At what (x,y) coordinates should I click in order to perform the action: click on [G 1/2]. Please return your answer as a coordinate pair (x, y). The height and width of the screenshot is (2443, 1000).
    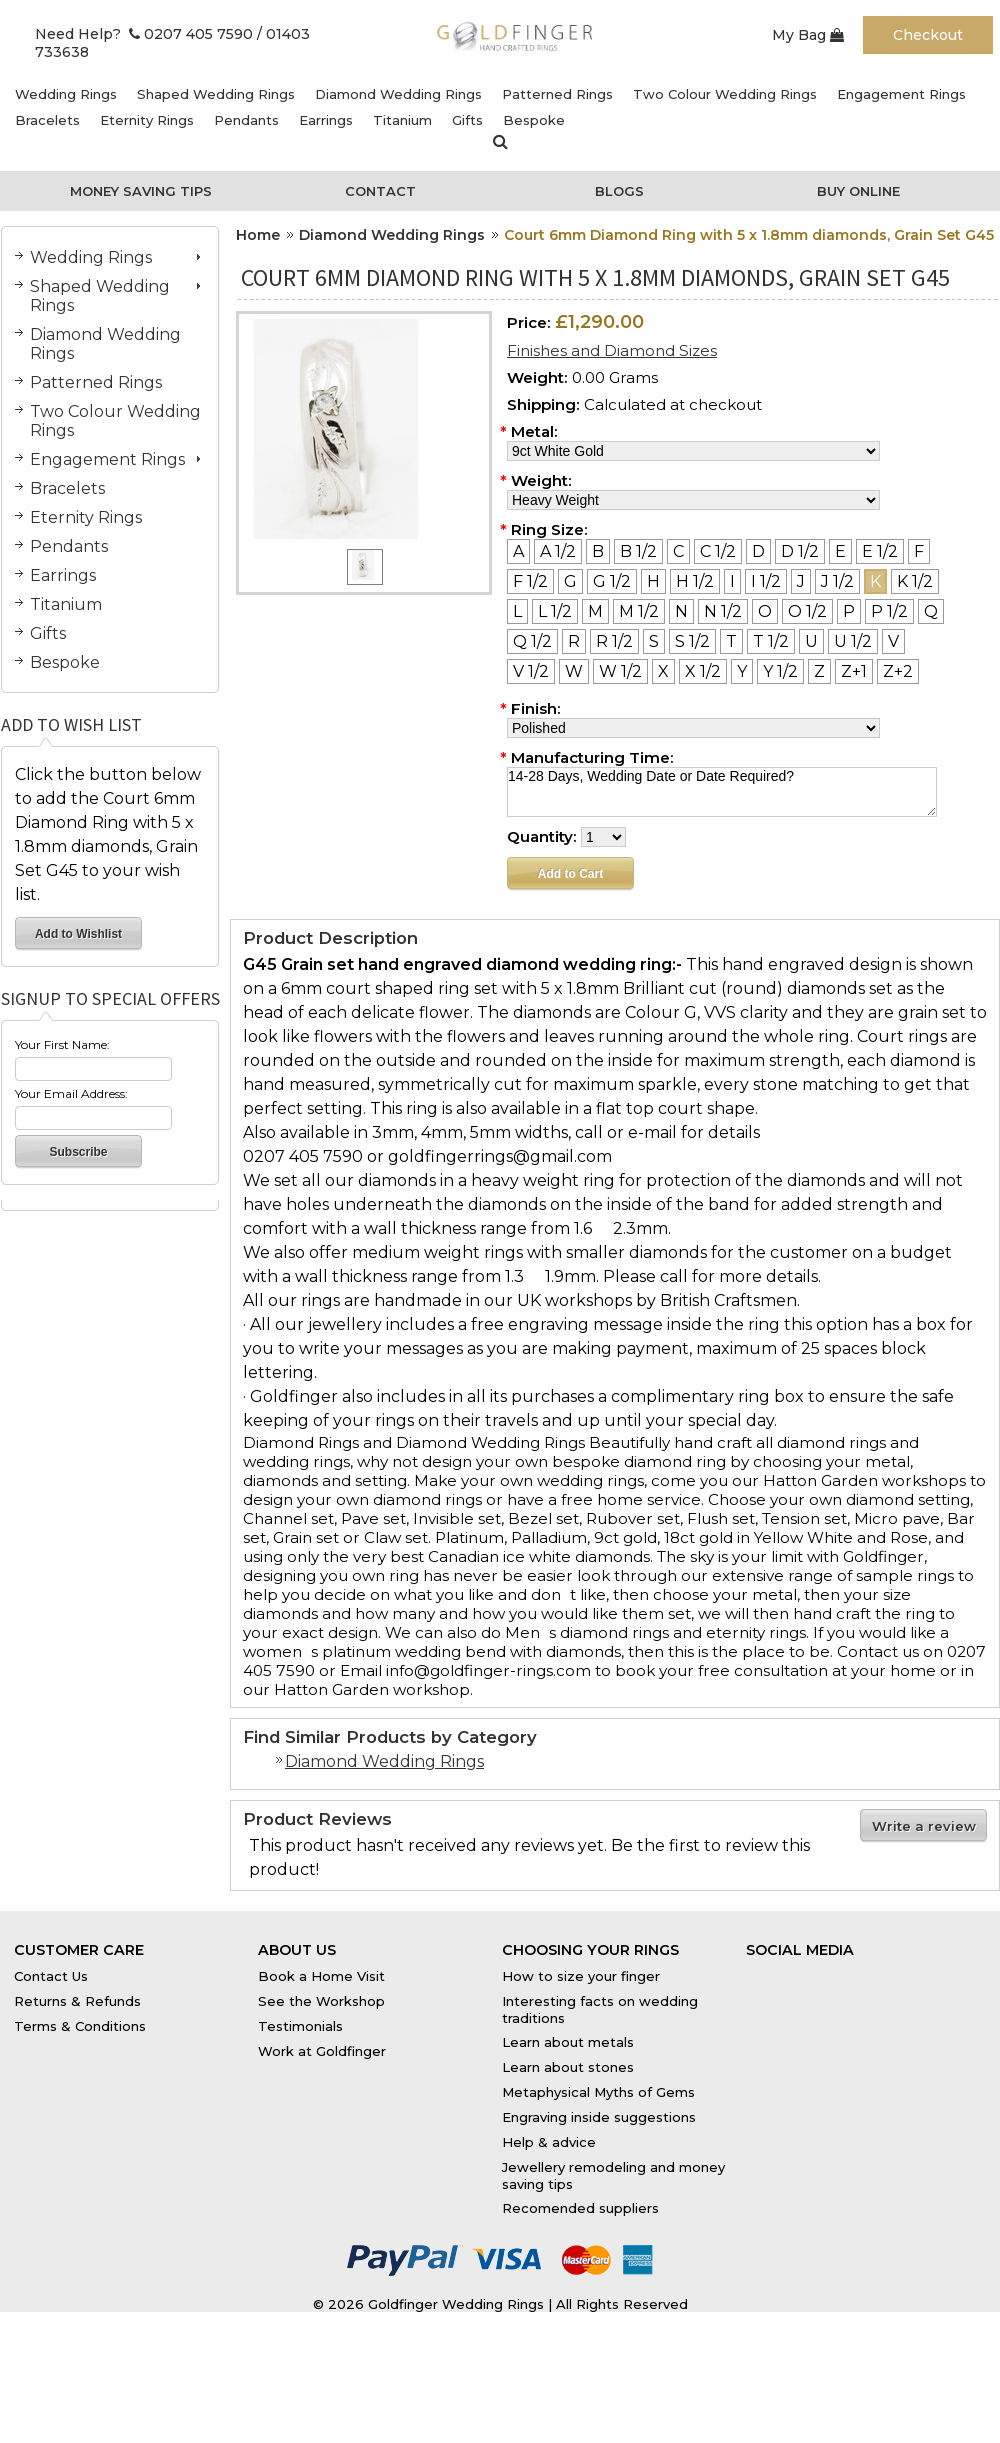
    Looking at the image, I should click on (612, 581).